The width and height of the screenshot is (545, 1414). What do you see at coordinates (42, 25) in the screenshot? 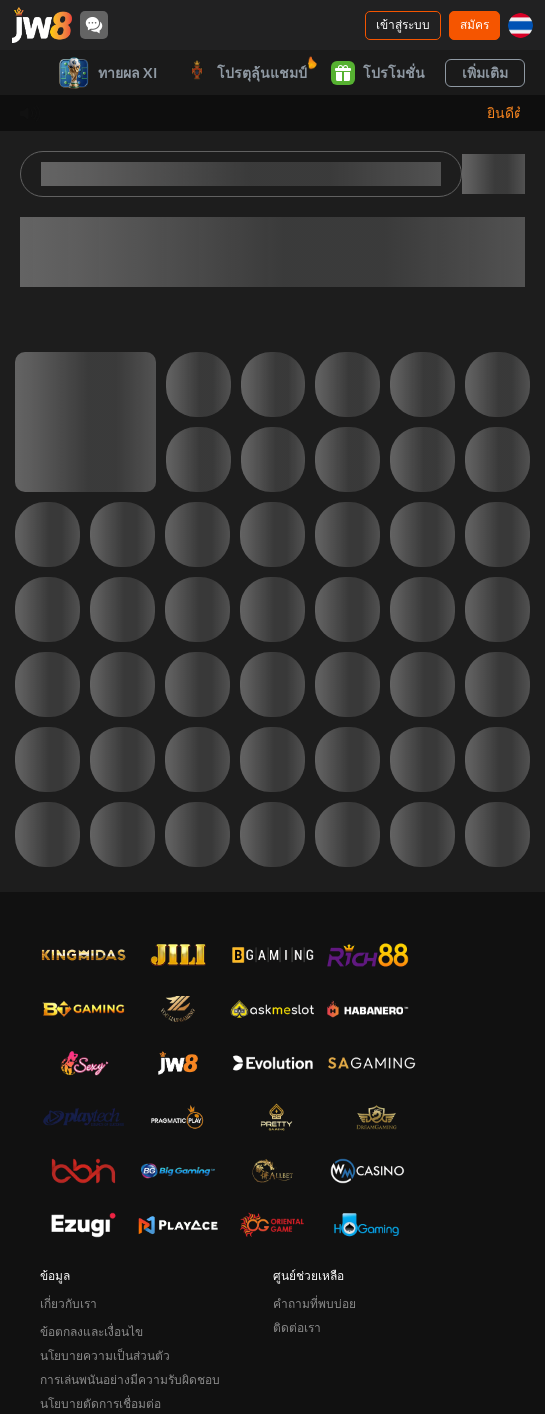
I see `[หน้าหลัก]` at bounding box center [42, 25].